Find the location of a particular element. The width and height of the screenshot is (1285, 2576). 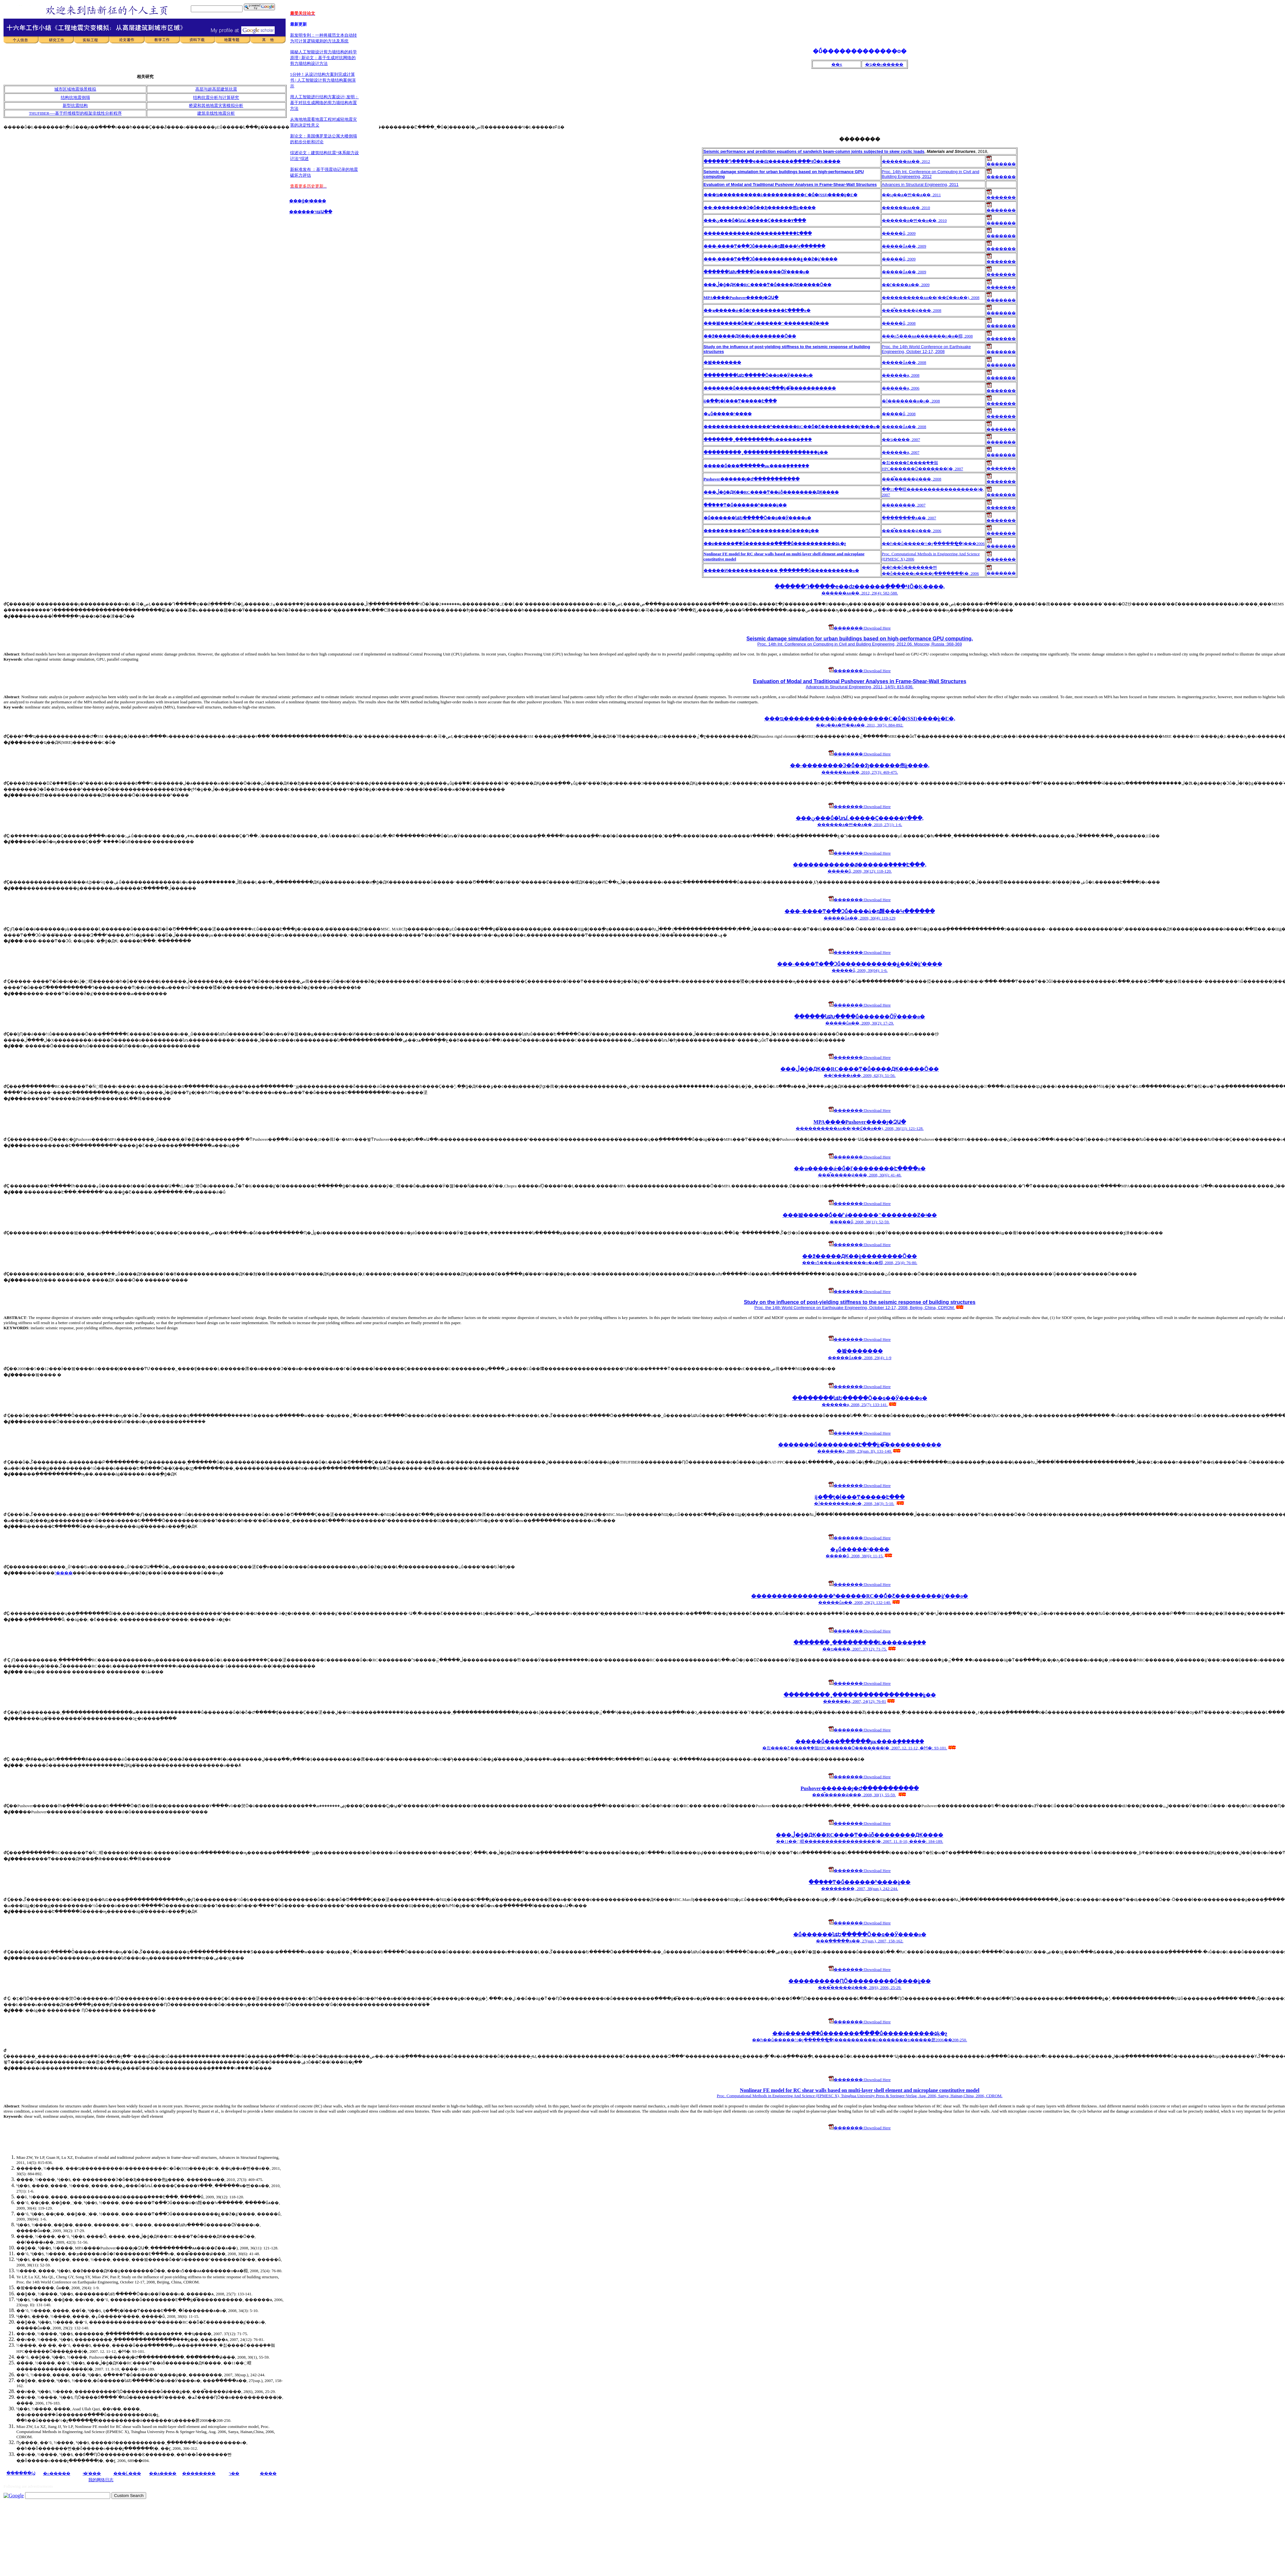

������ѧѧ��, 2012 is located at coordinates (906, 161).